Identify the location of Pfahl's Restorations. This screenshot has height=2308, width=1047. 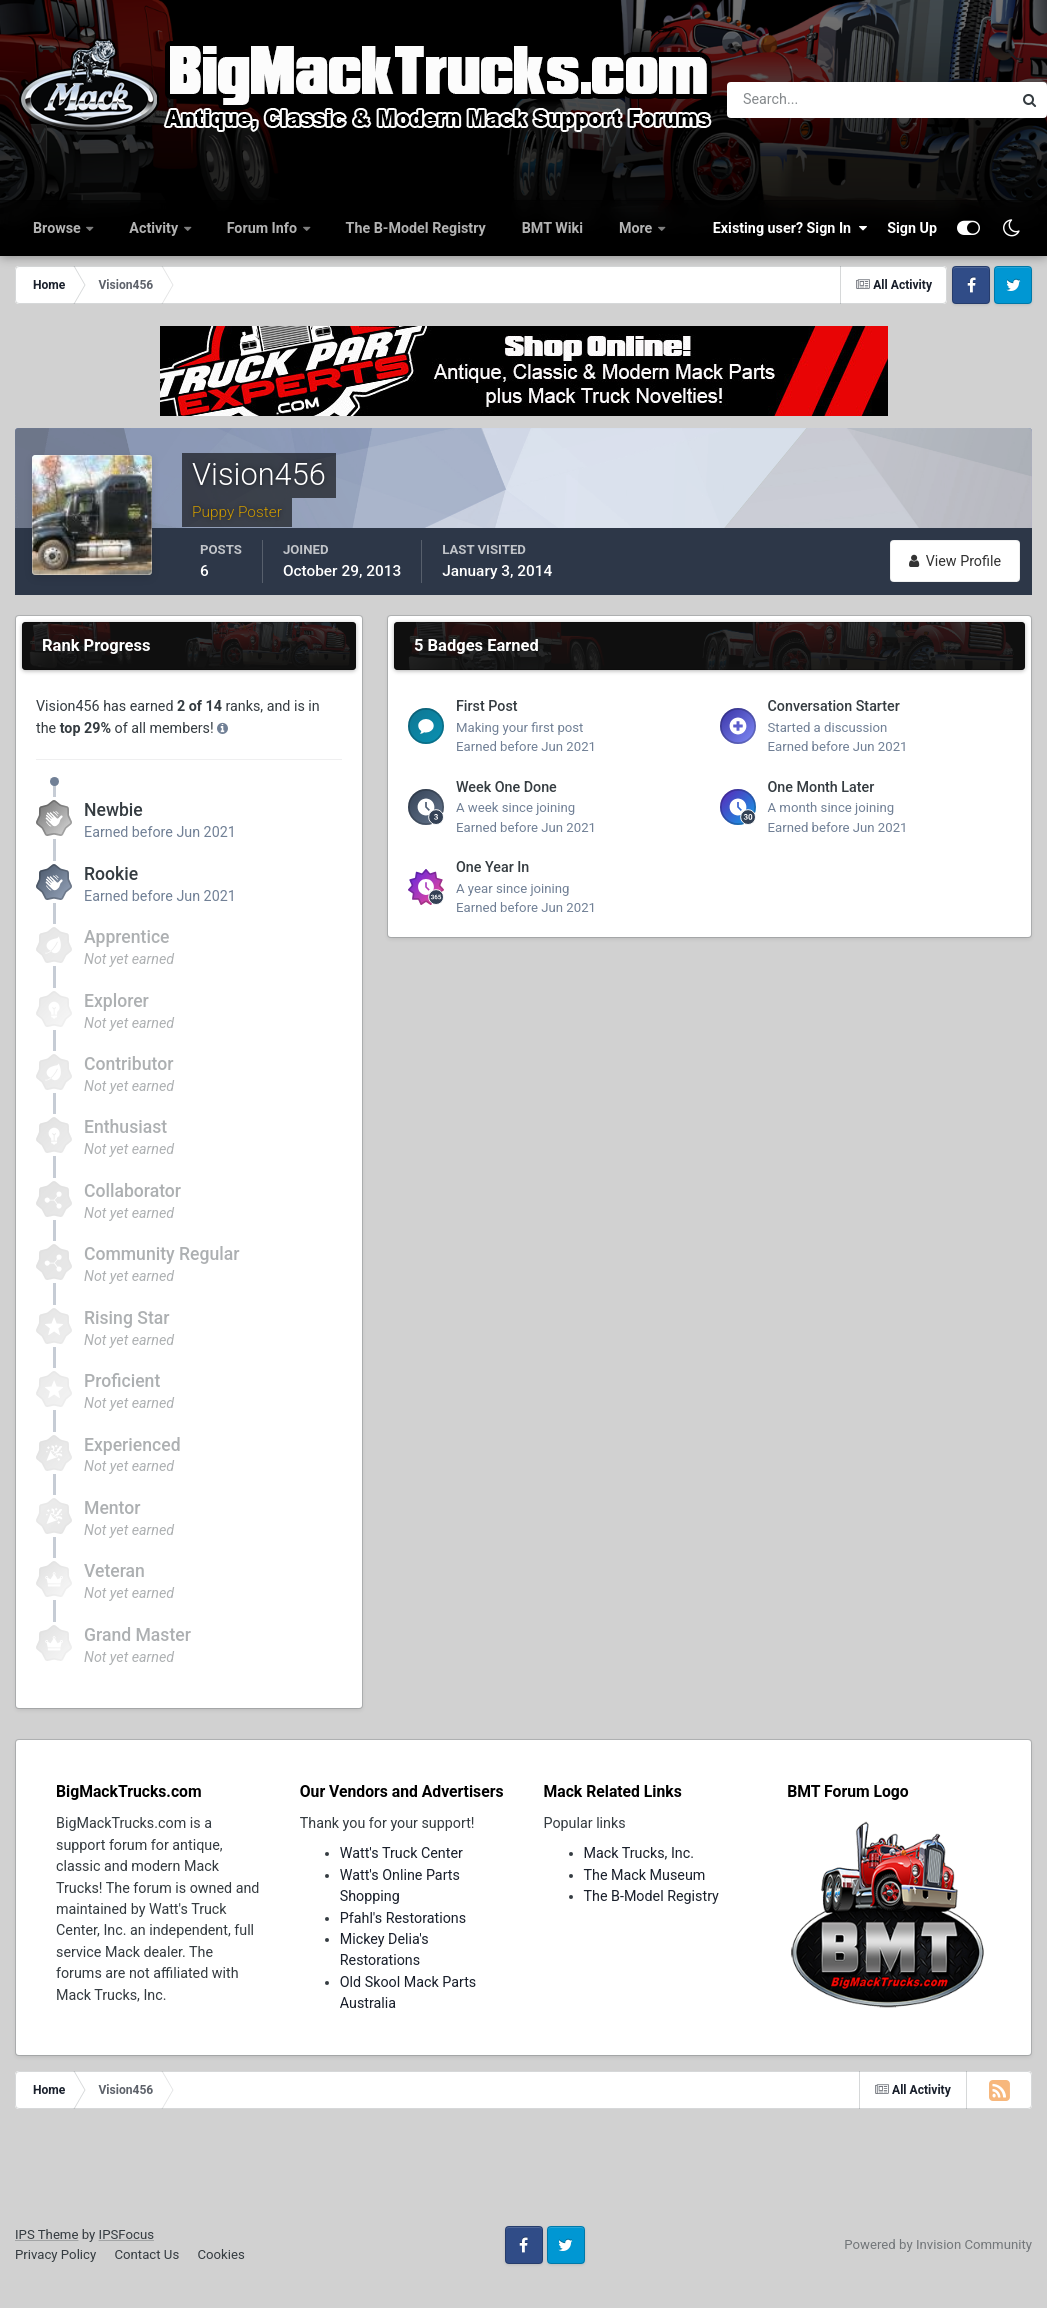
(403, 1918).